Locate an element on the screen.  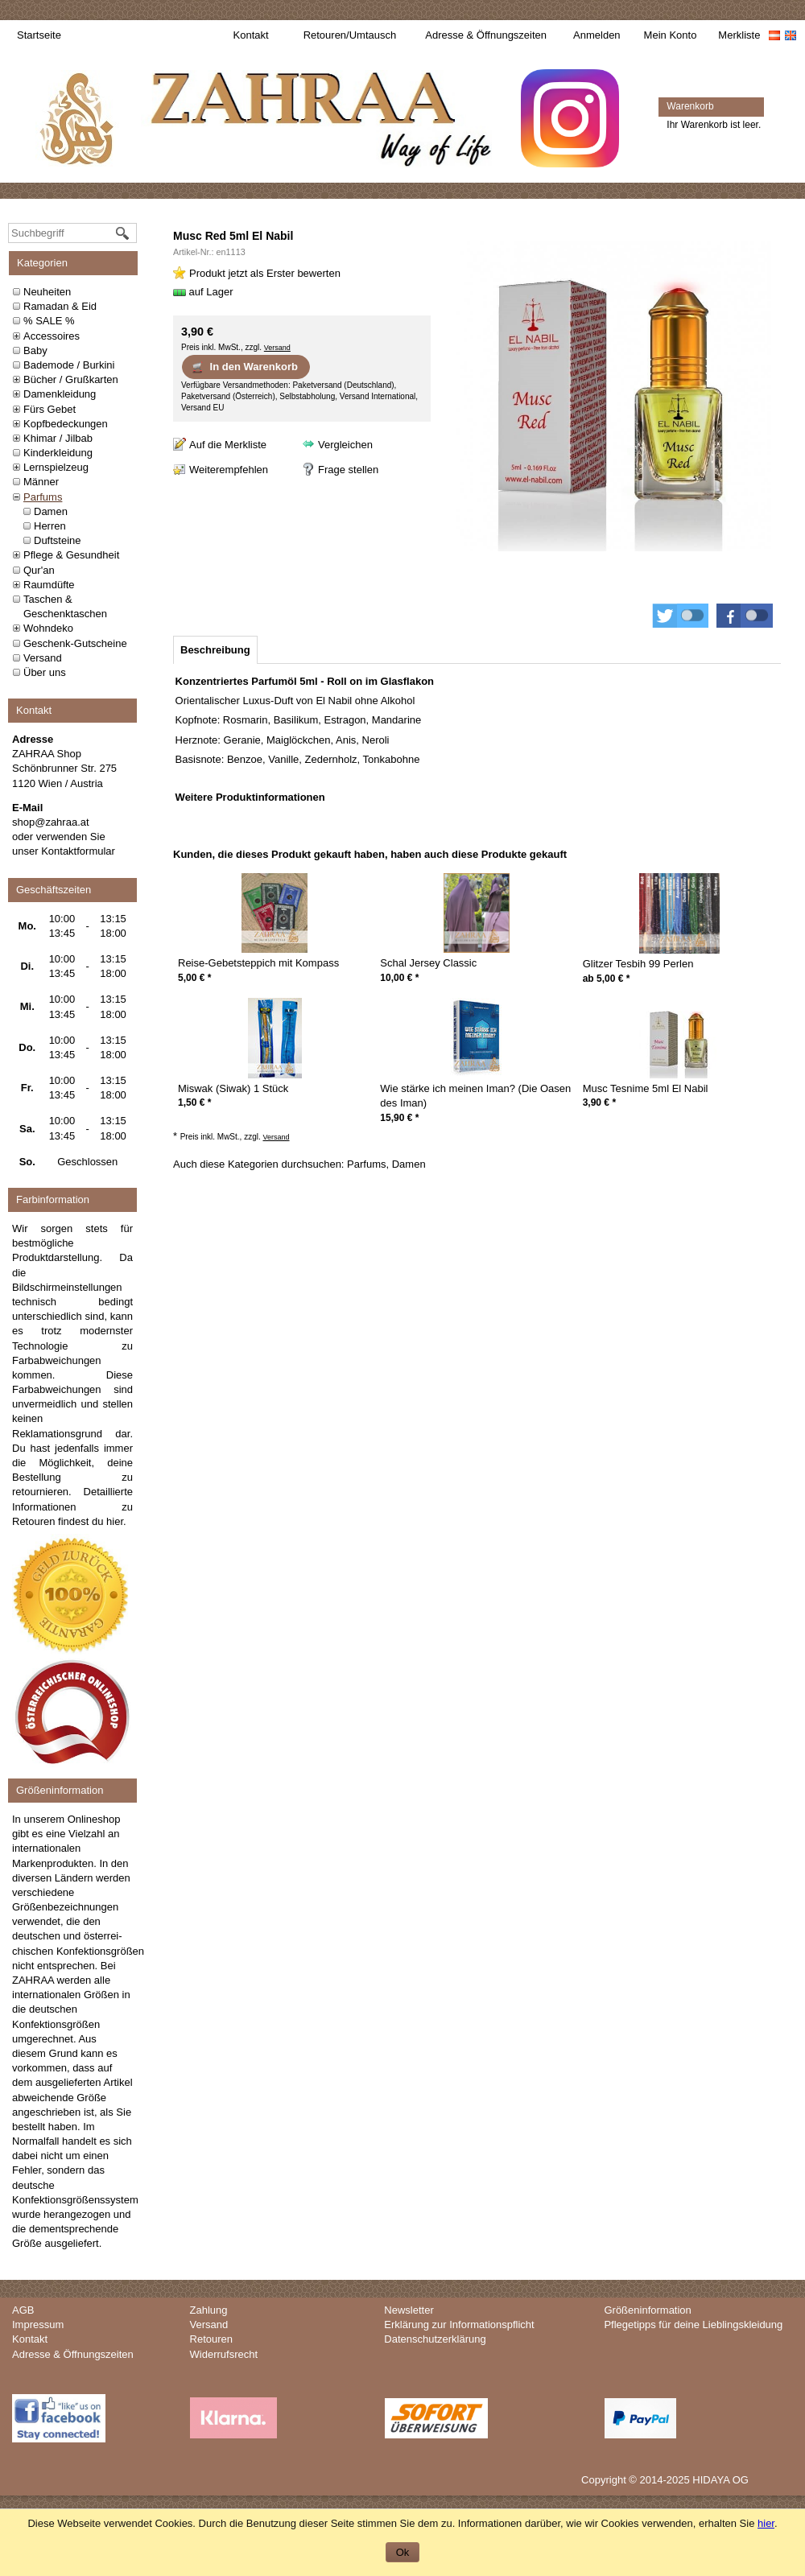
Accessoires is located at coordinates (51, 336).